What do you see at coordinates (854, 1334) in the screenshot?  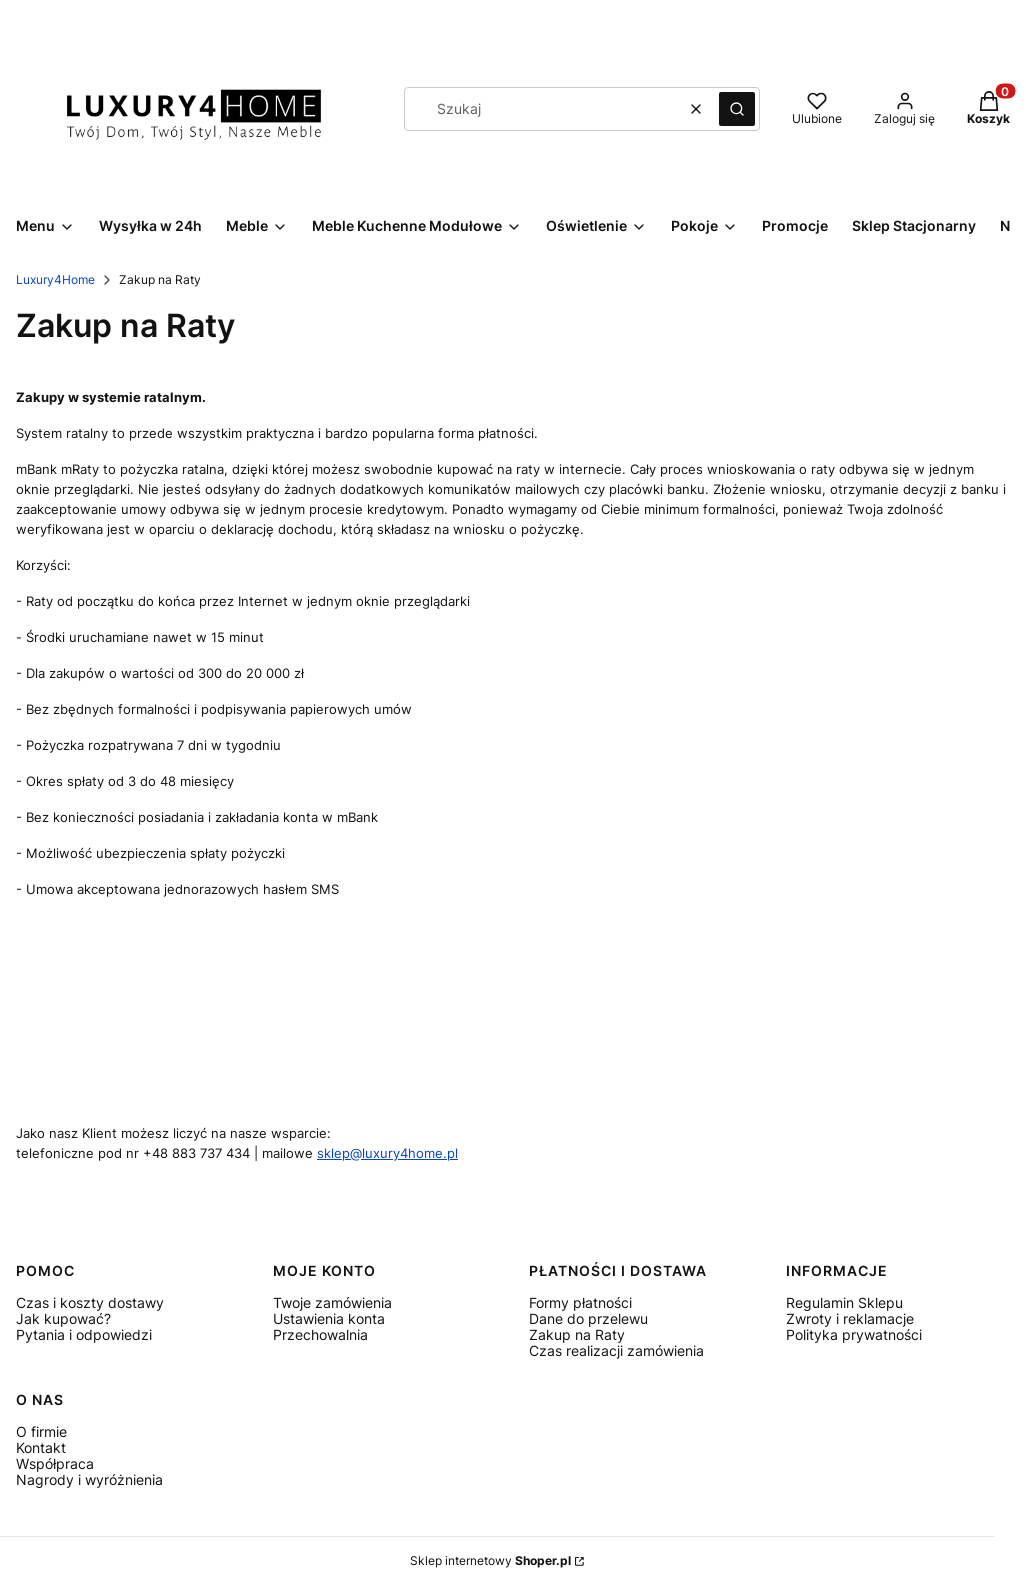 I see `Polityka prywatności` at bounding box center [854, 1334].